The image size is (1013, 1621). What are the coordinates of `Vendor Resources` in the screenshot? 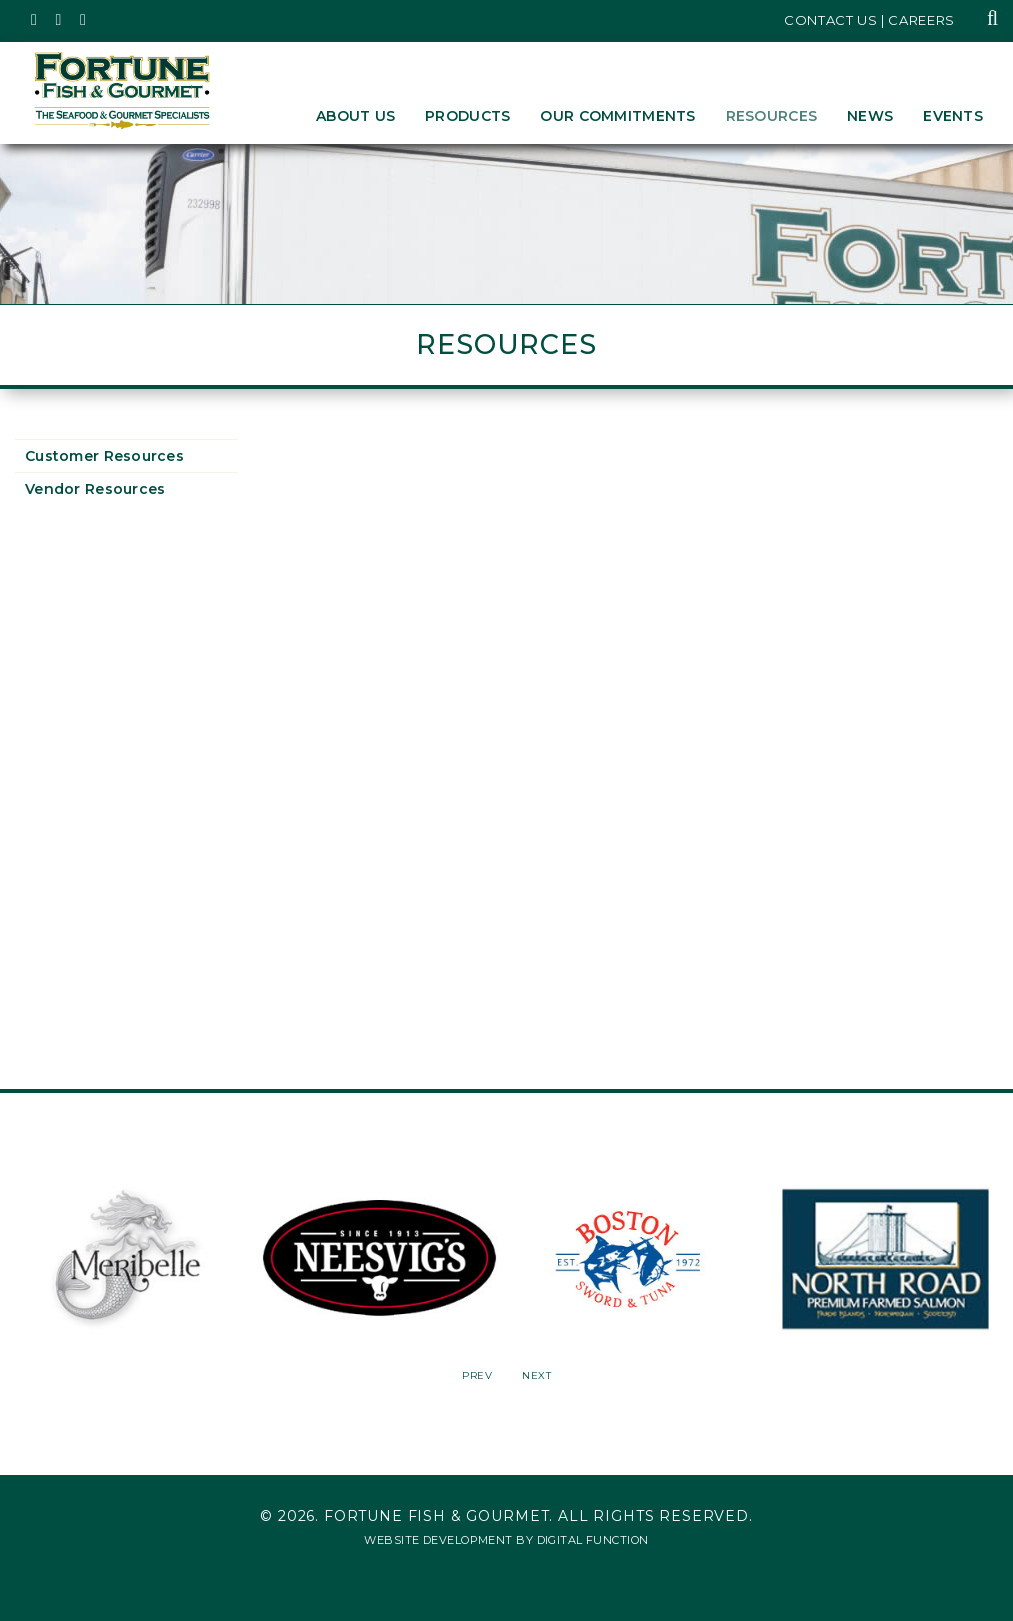 It's located at (95, 489).